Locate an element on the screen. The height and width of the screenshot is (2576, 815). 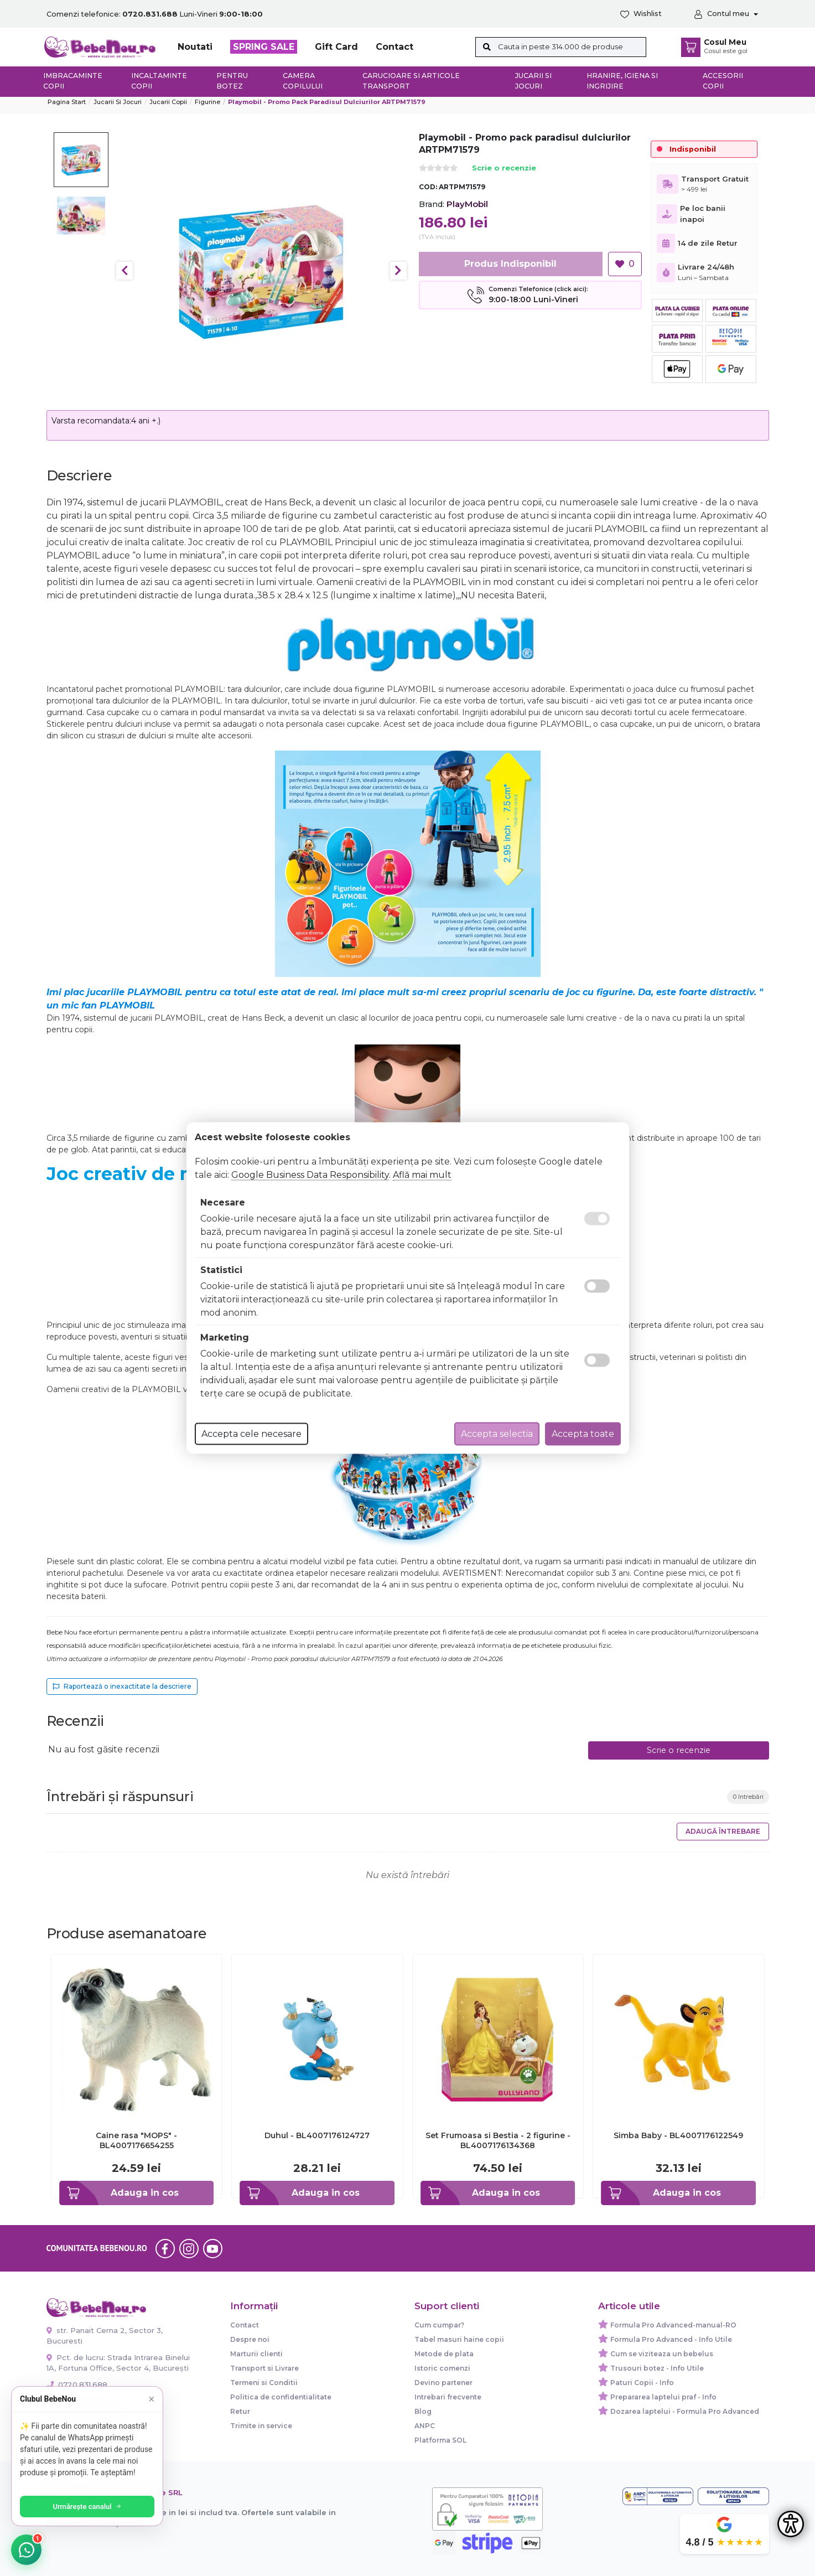
Contact is located at coordinates (394, 47).